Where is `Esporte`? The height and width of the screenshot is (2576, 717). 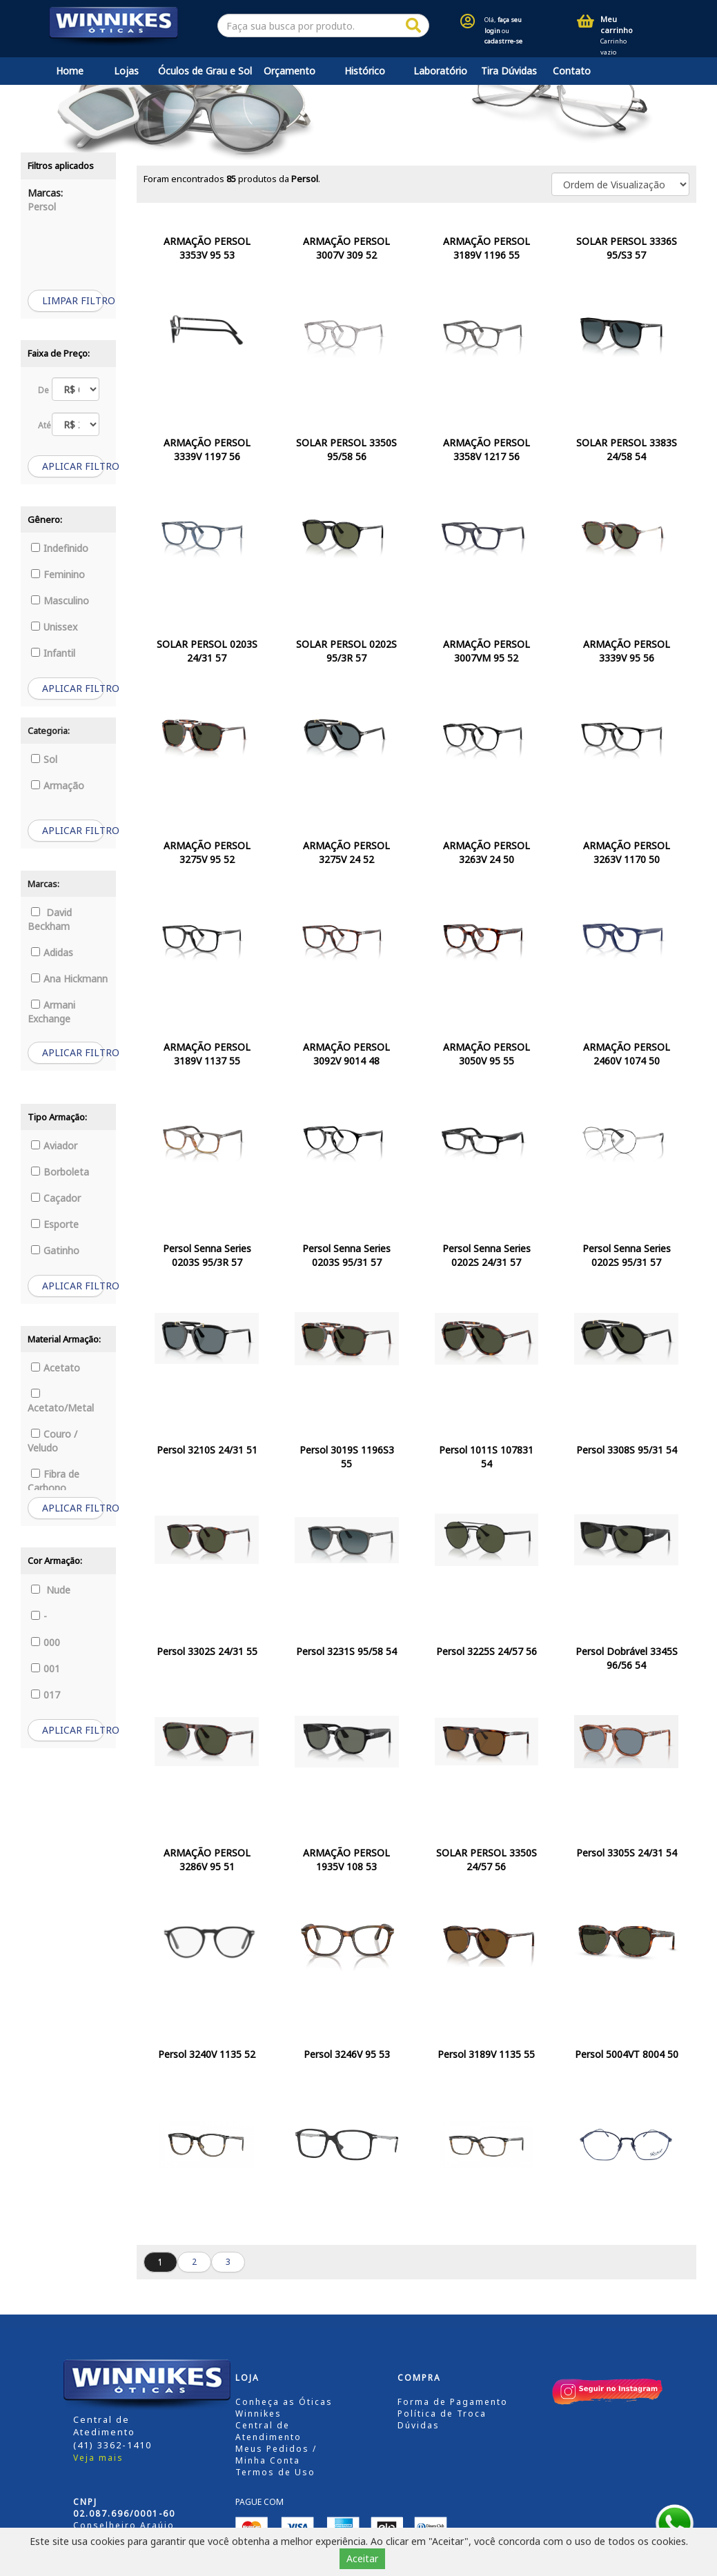 Esporte is located at coordinates (55, 1224).